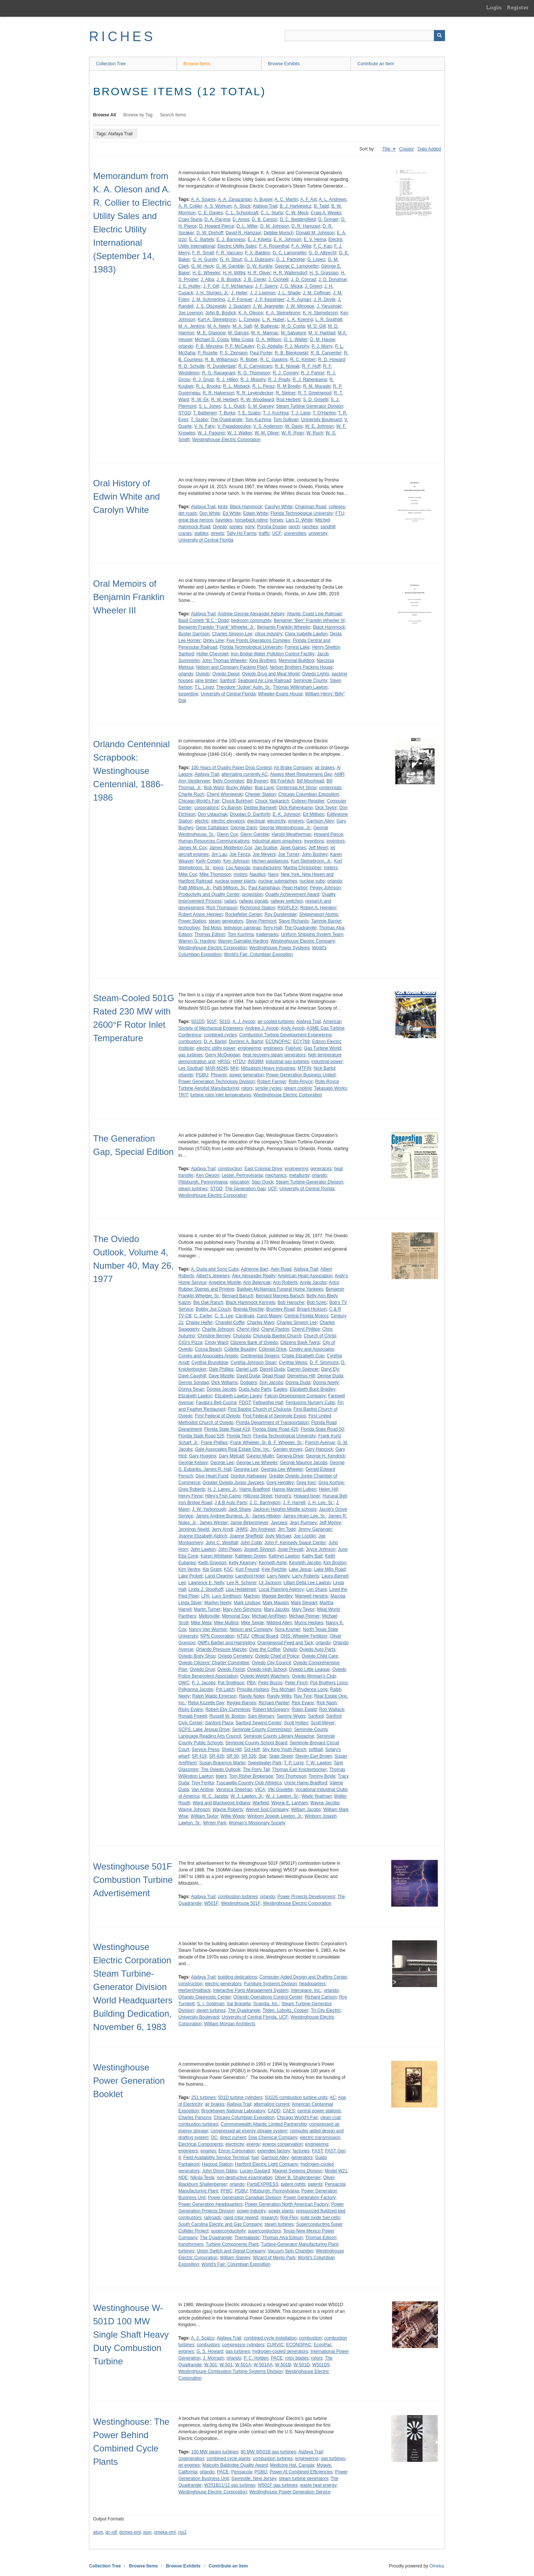  I want to click on nuclear subs, so click(312, 881).